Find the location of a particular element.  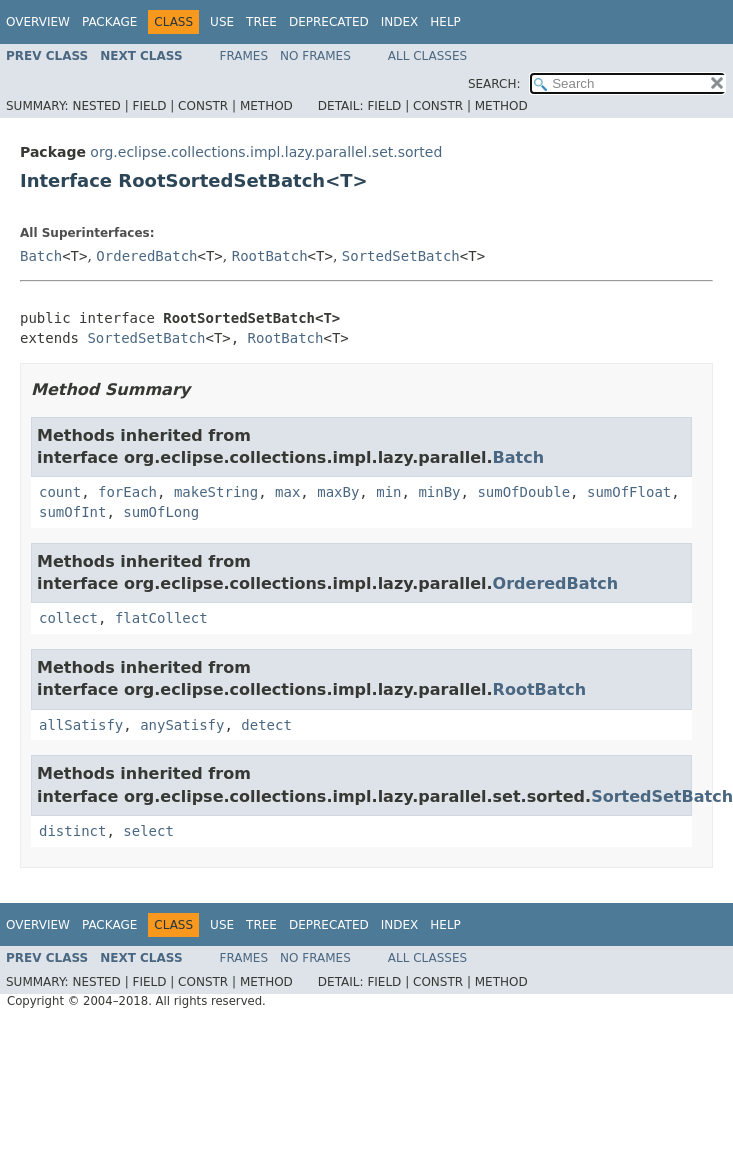

flatCollect is located at coordinates (161, 618).